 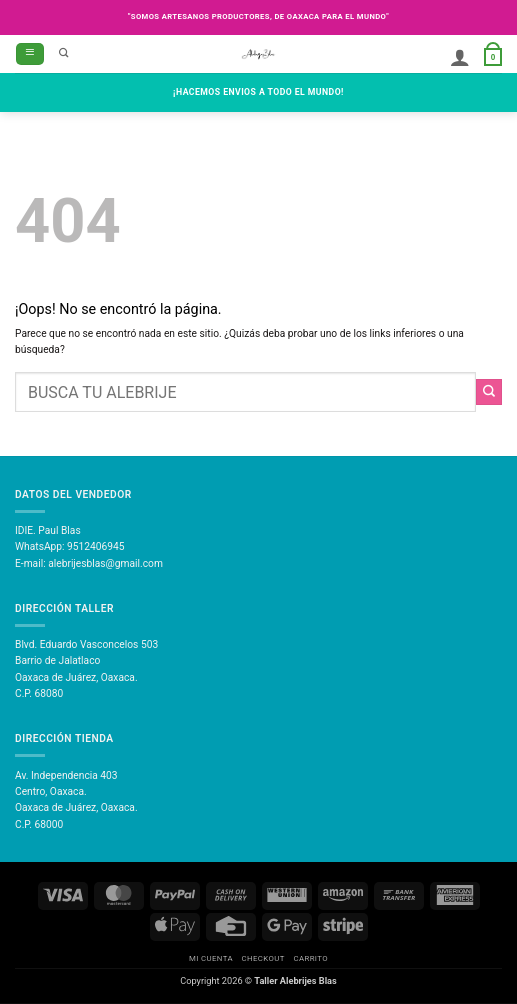 What do you see at coordinates (30, 54) in the screenshot?
I see `[button]` at bounding box center [30, 54].